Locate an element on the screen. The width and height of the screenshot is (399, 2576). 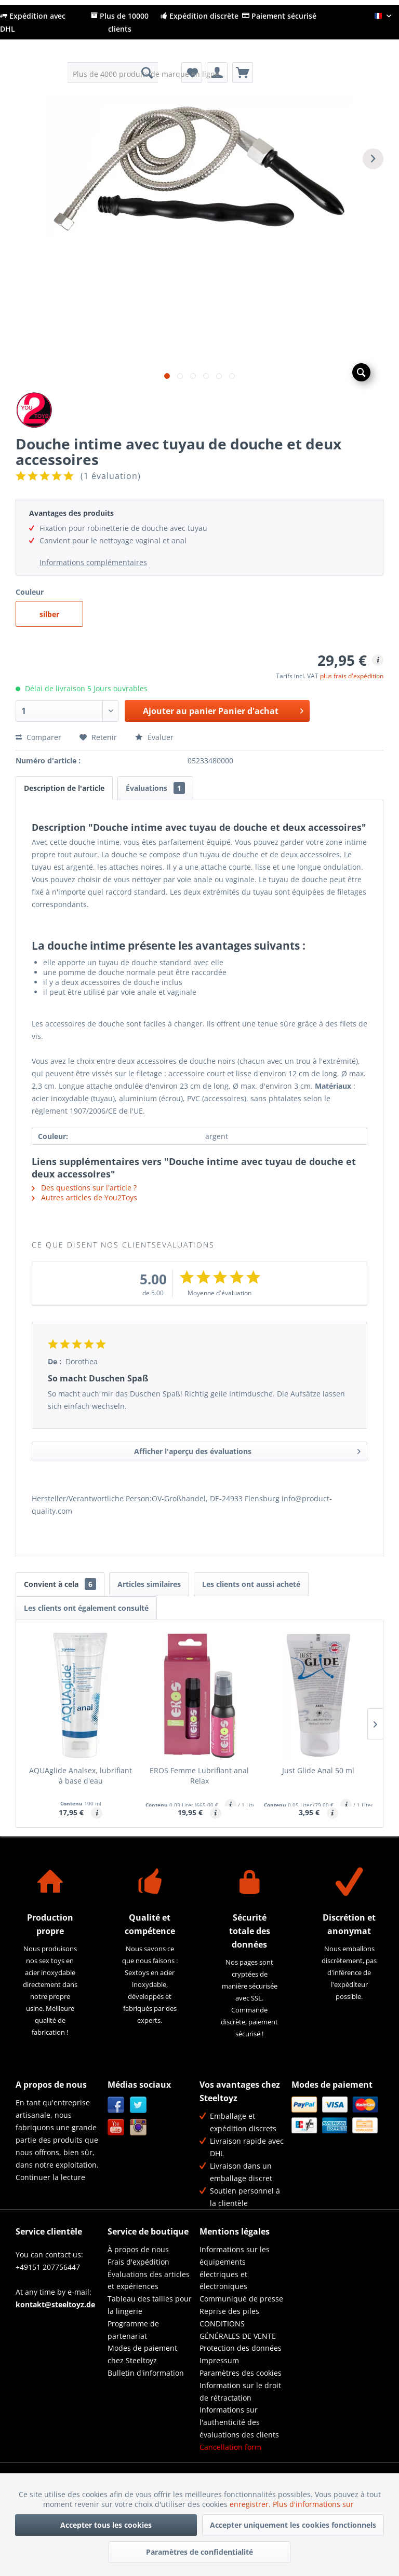
Plus d'informations sur is located at coordinates (314, 2504).